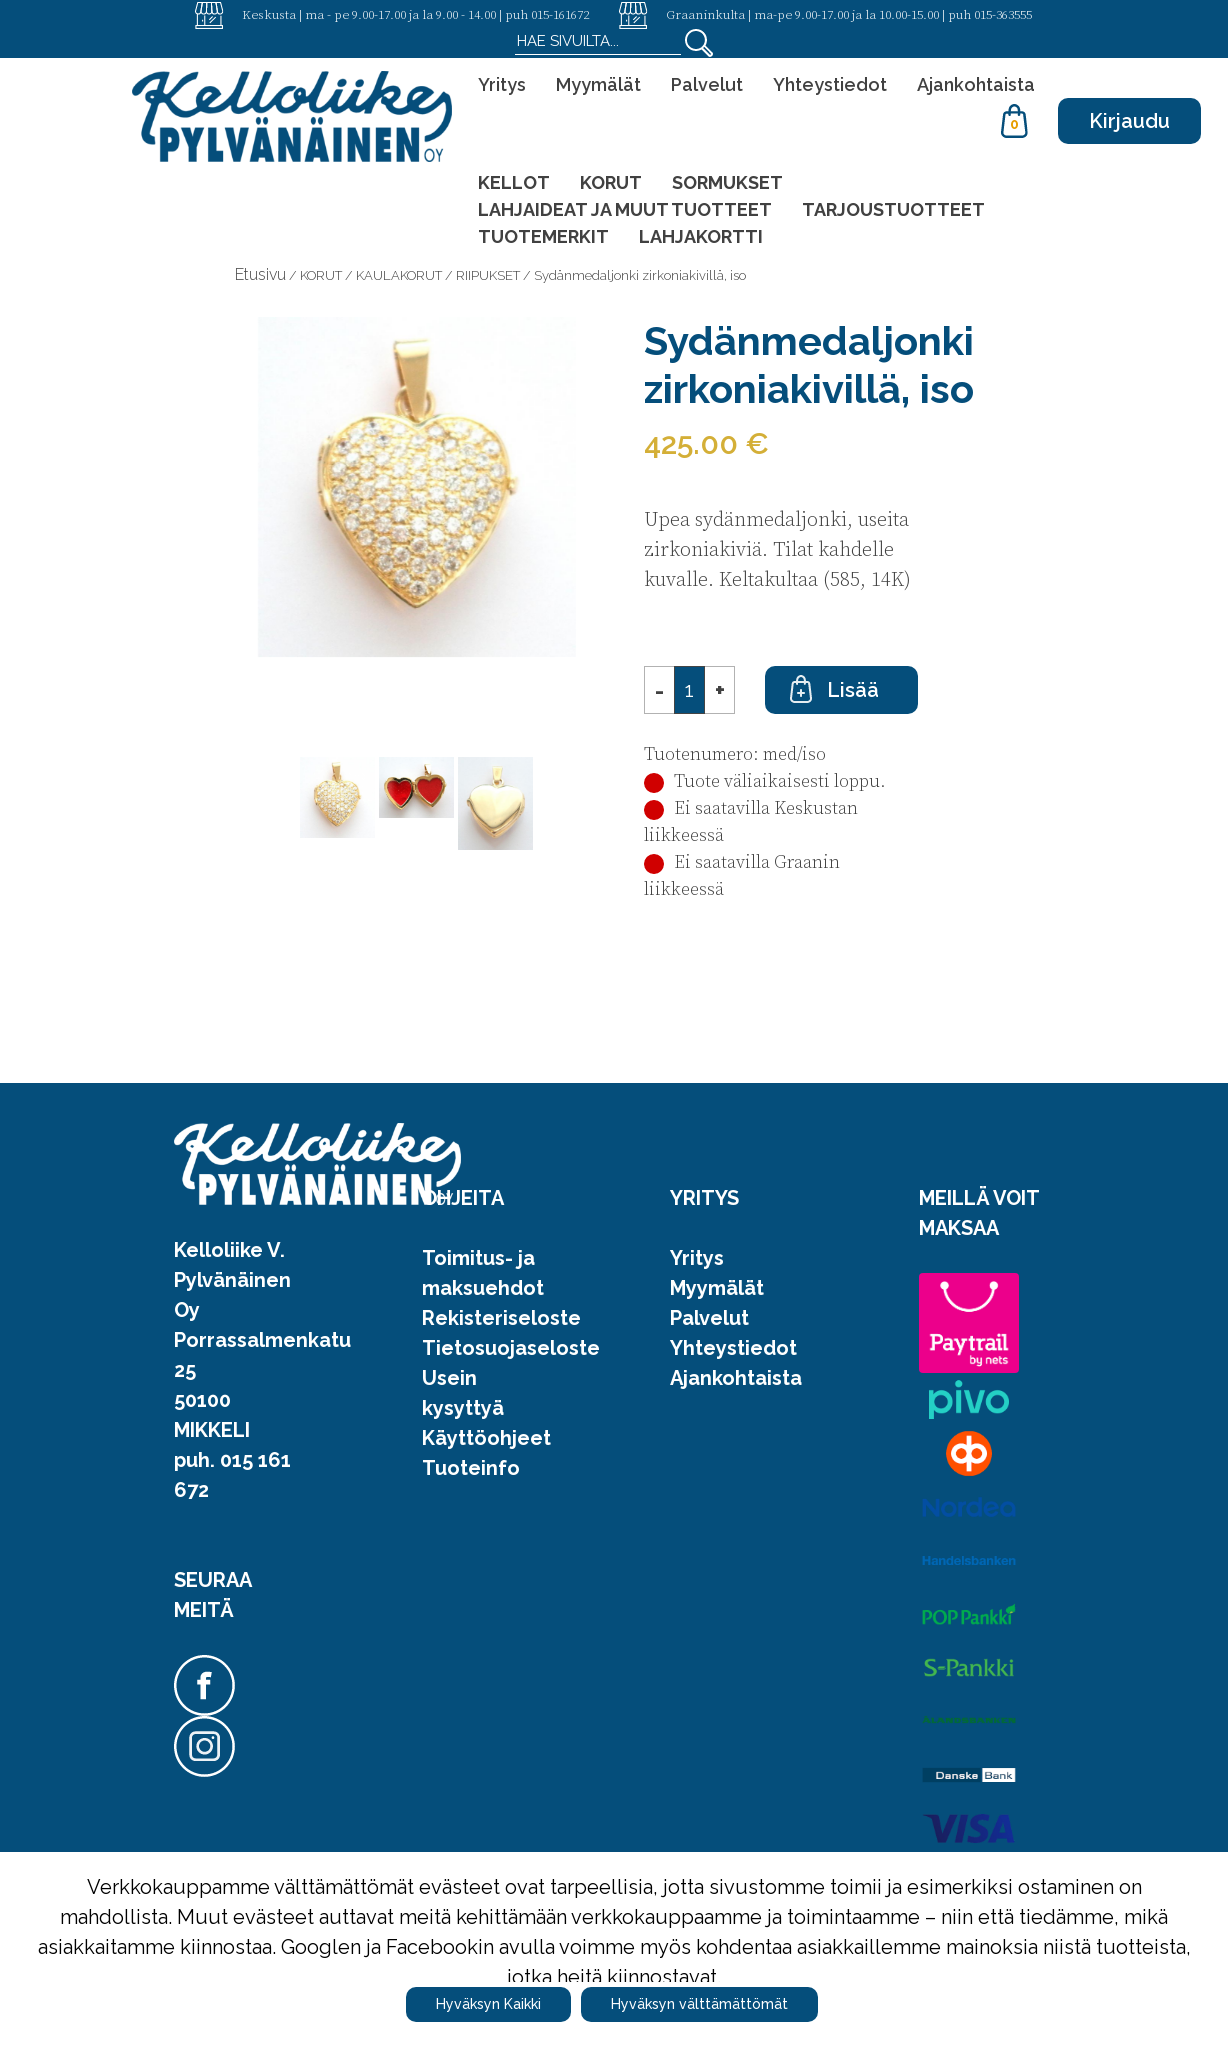 Image resolution: width=1228 pixels, height=2047 pixels. What do you see at coordinates (514, 182) in the screenshot?
I see `KELLOT` at bounding box center [514, 182].